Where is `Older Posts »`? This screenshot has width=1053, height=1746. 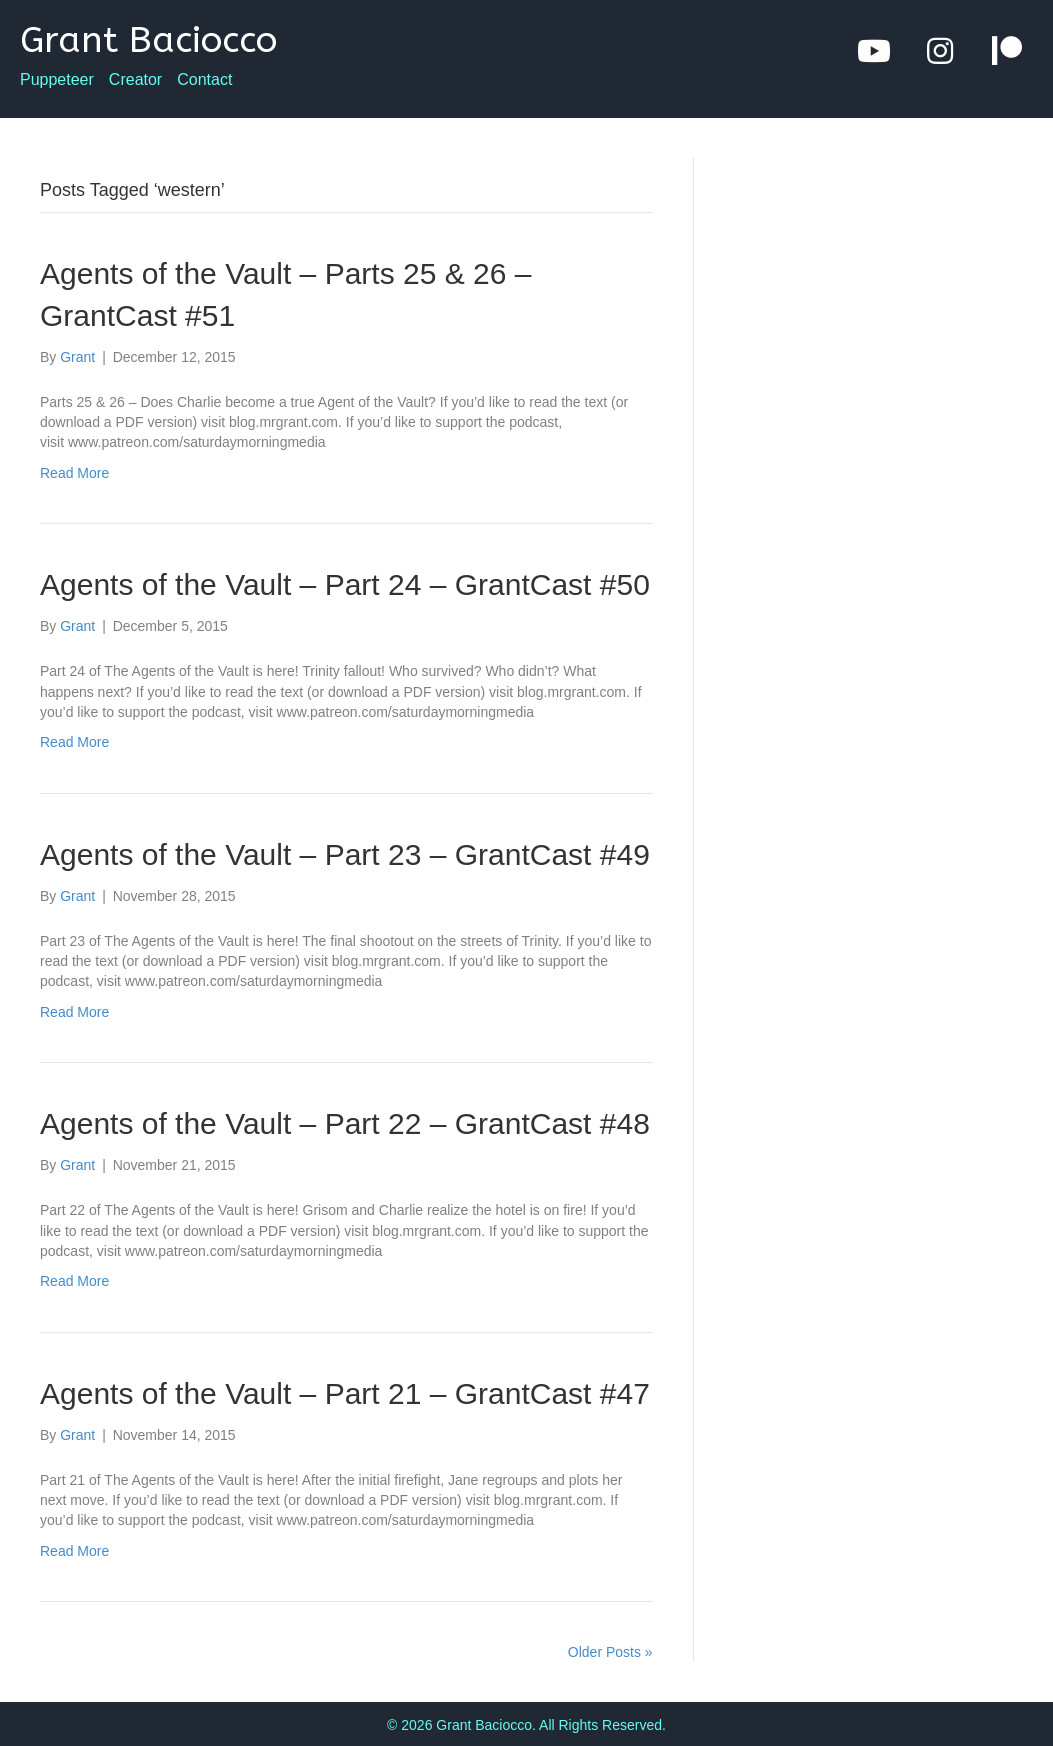
Older Posts » is located at coordinates (610, 1652).